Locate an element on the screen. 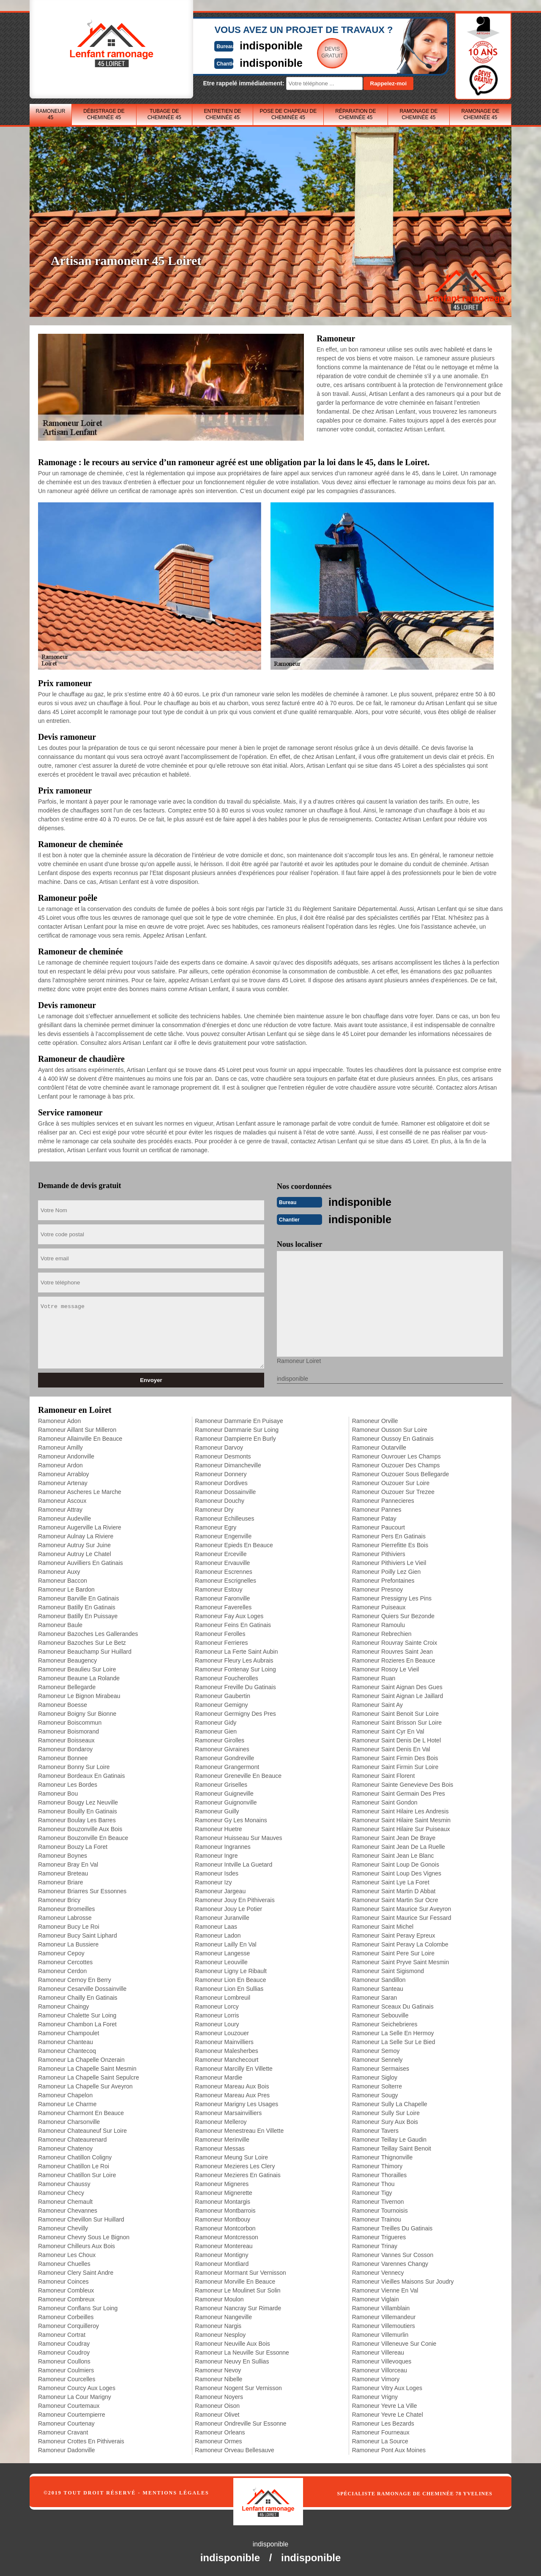  Ramoneur Yevre Le Chatel is located at coordinates (387, 2413).